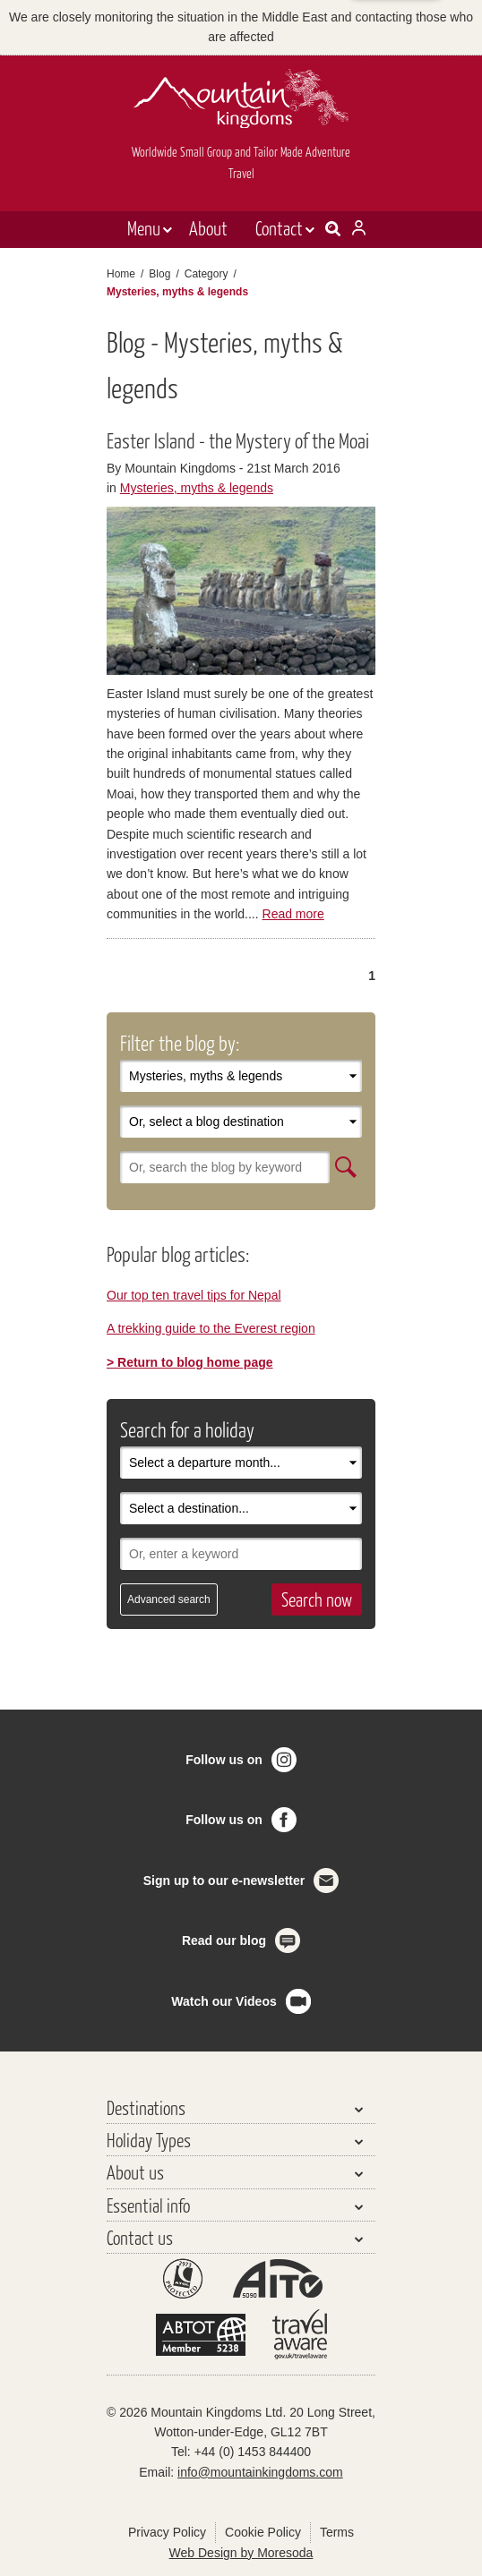  I want to click on Mysteries, myths & legends, so click(196, 488).